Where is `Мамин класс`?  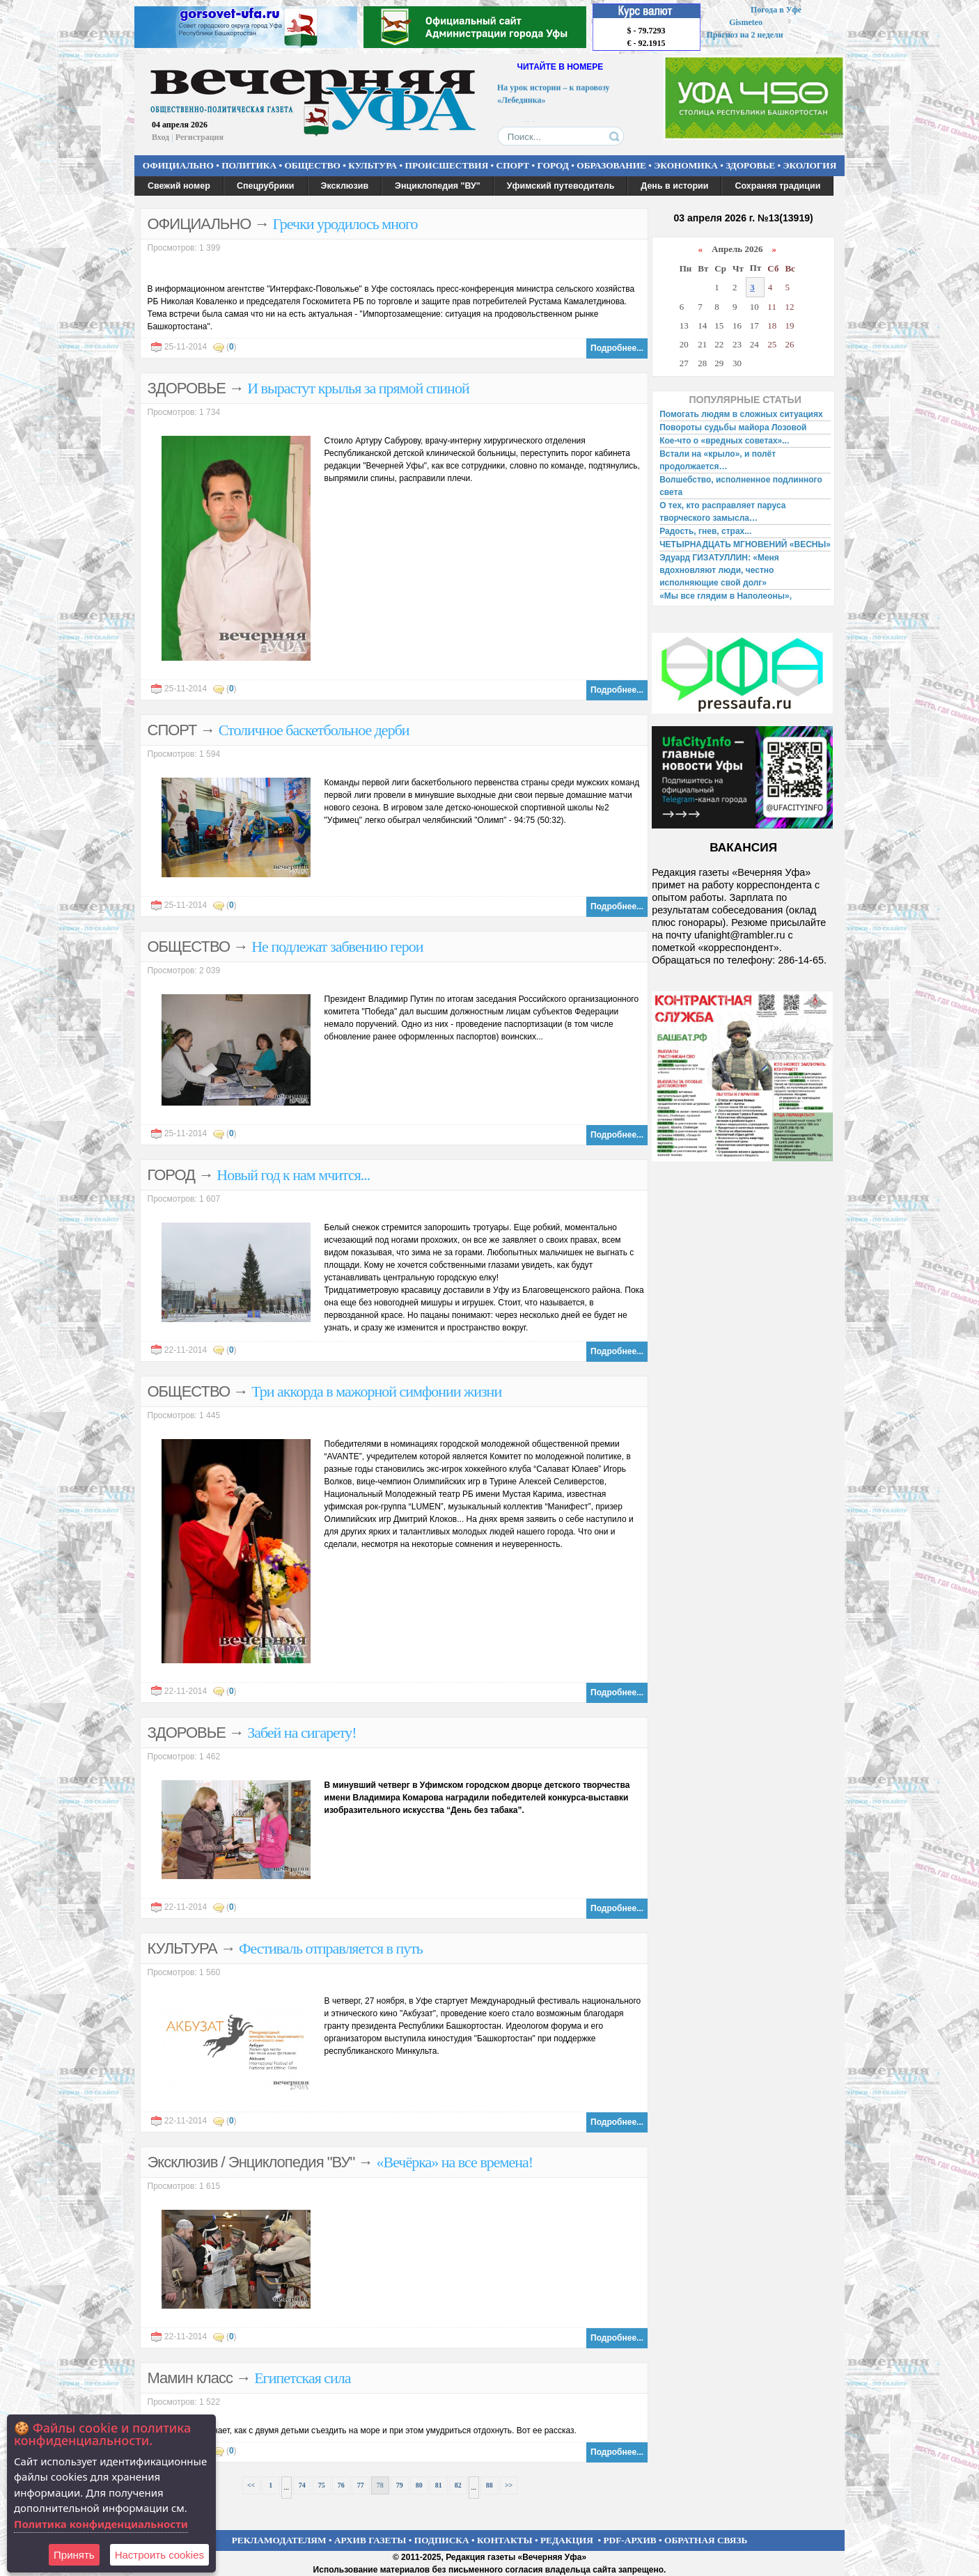 Мамин класс is located at coordinates (190, 2378).